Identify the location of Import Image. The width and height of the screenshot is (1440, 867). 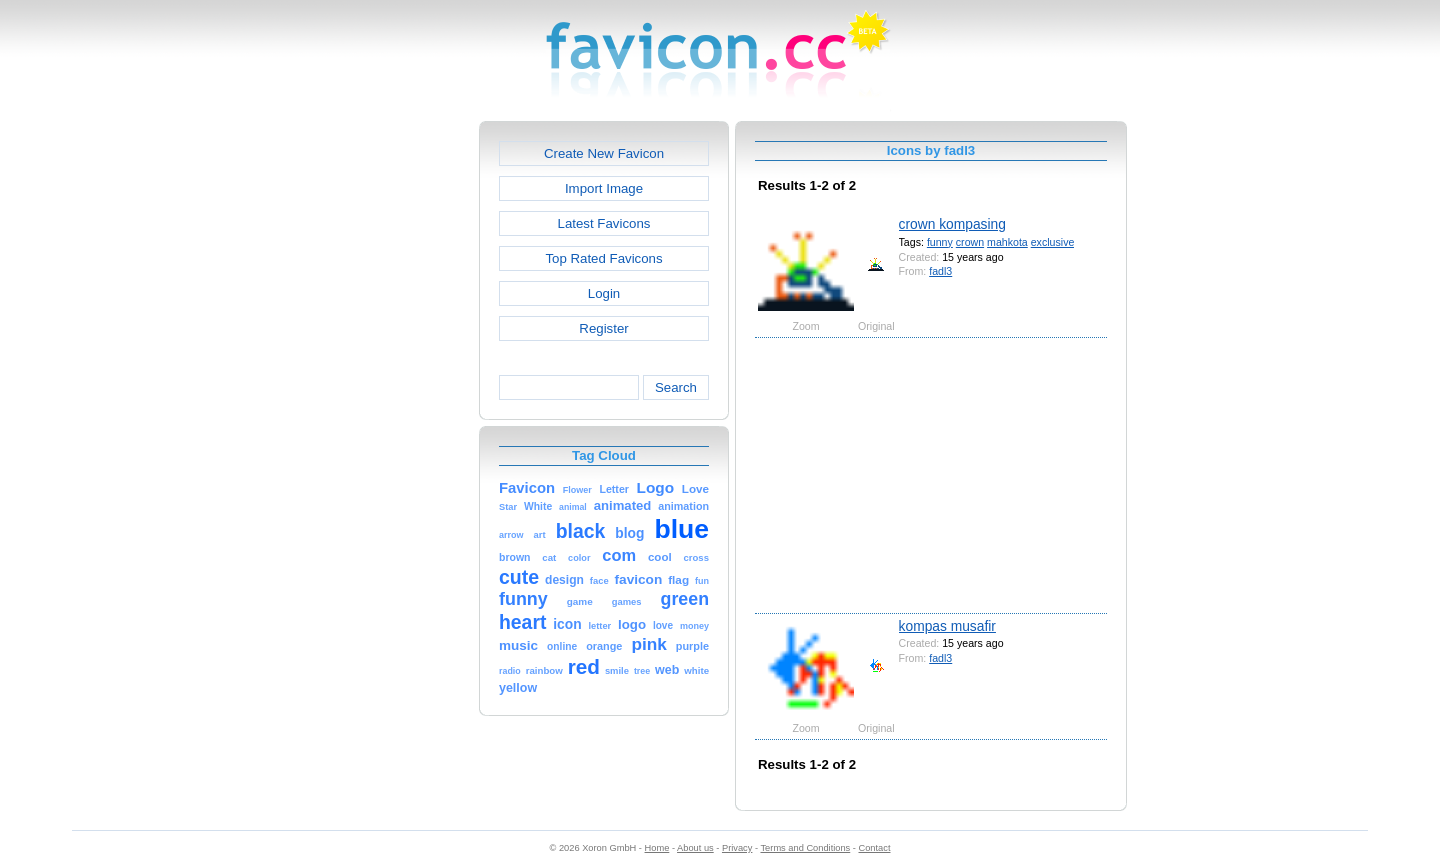
(604, 188).